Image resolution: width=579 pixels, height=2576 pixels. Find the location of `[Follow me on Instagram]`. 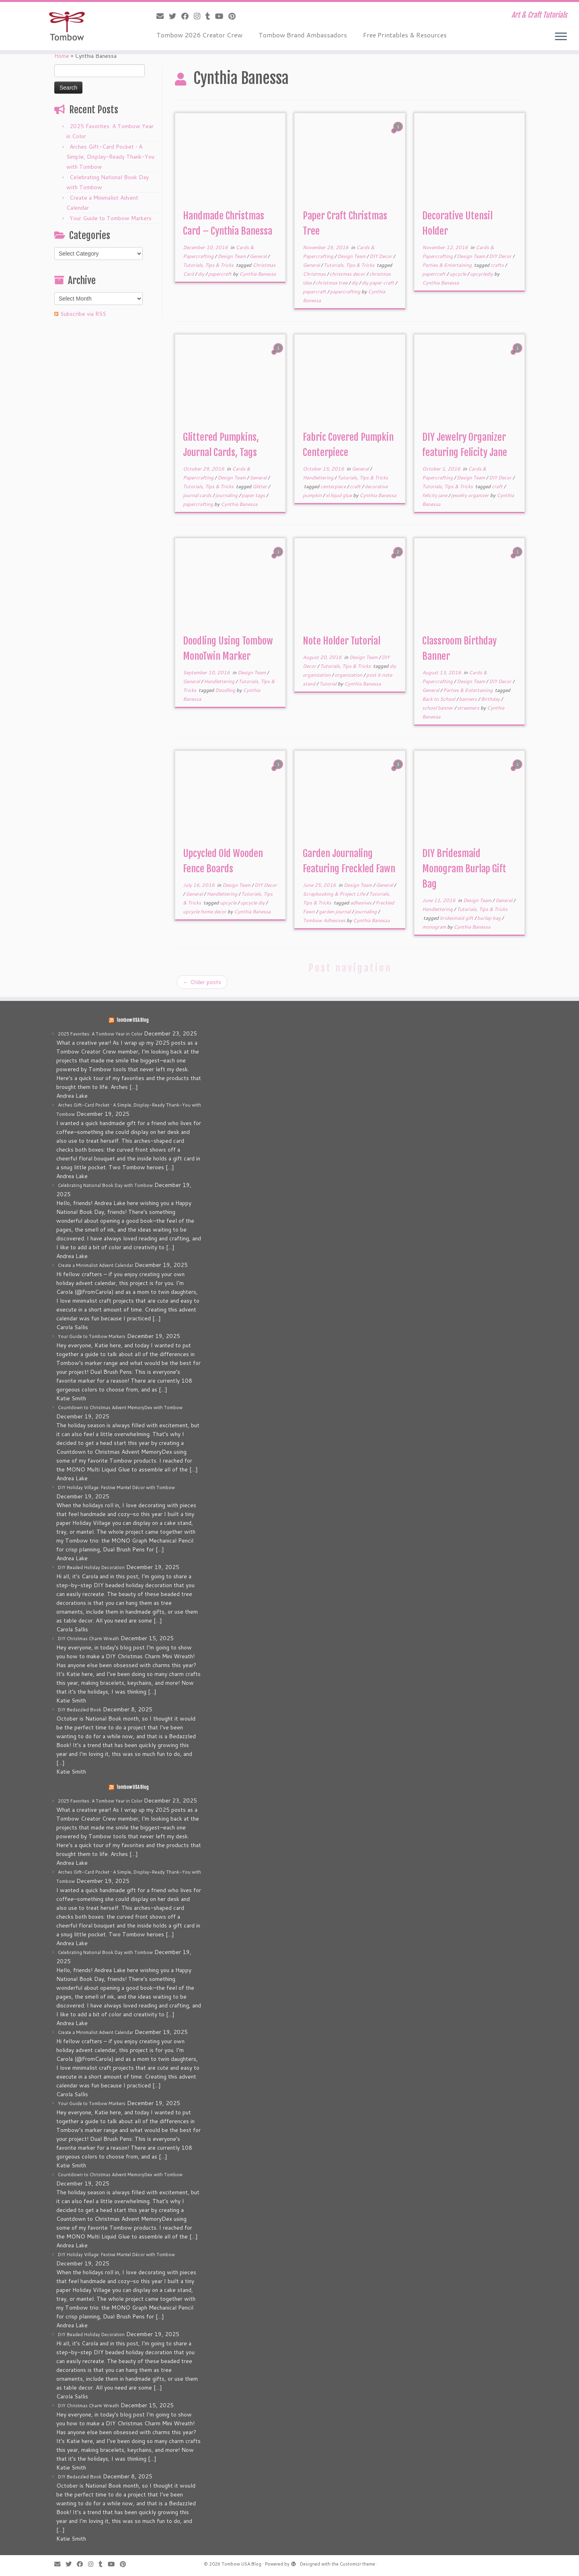

[Follow me on Instagram] is located at coordinates (199, 16).